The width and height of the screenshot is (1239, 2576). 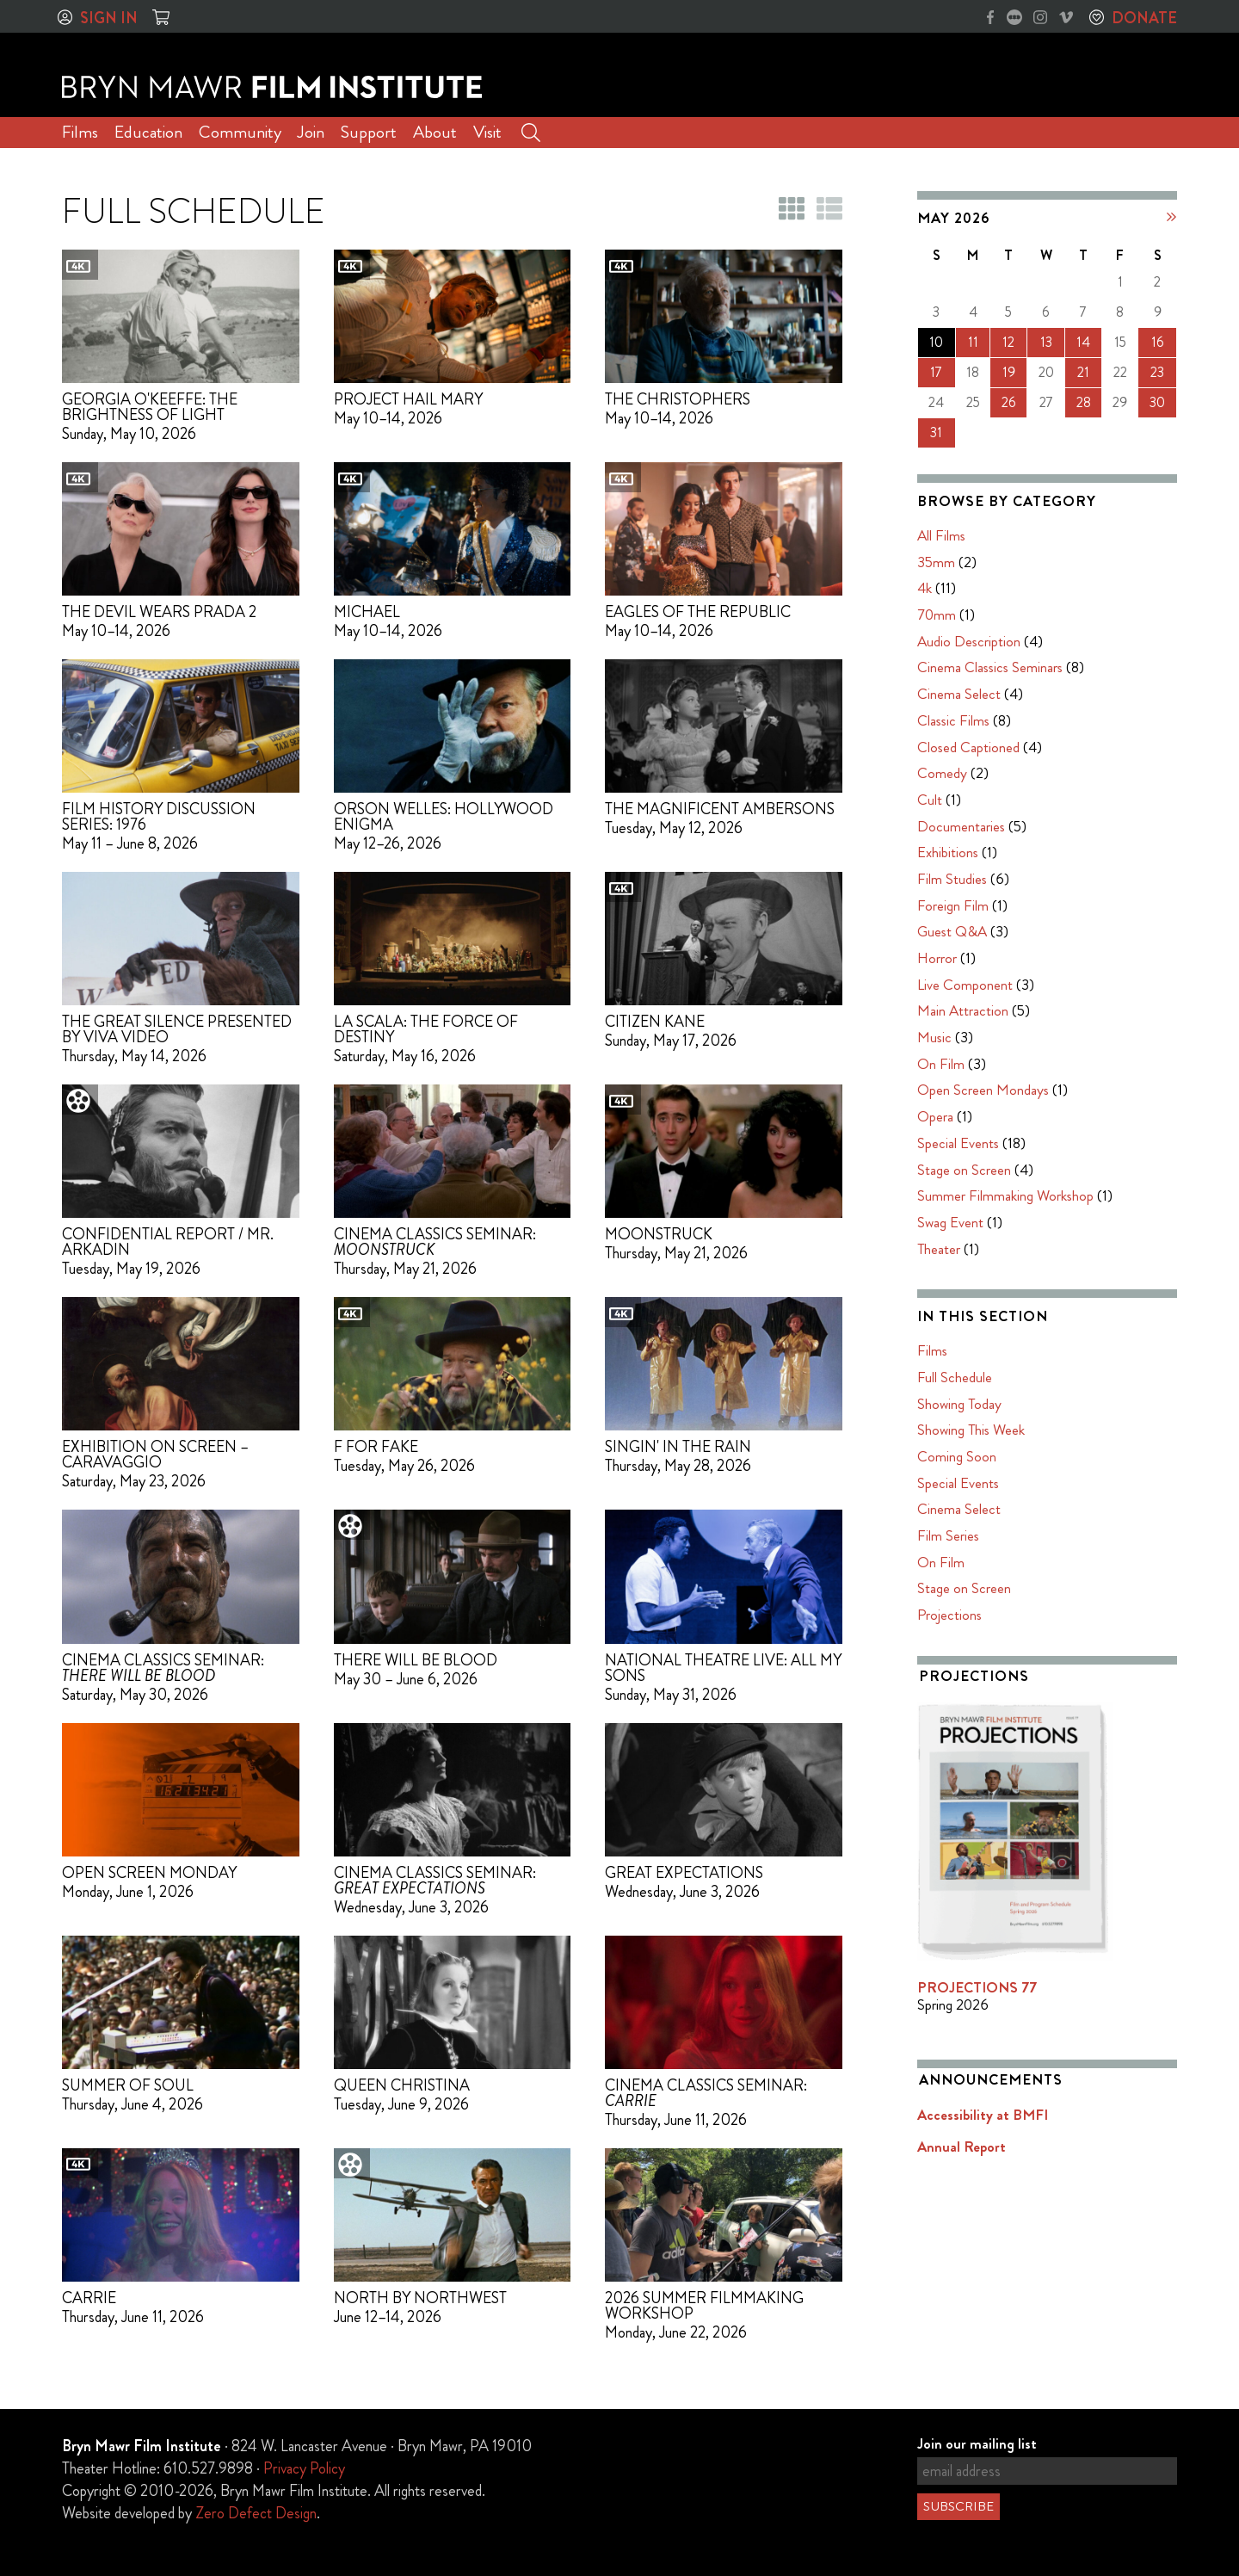 What do you see at coordinates (953, 720) in the screenshot?
I see `Classic Films` at bounding box center [953, 720].